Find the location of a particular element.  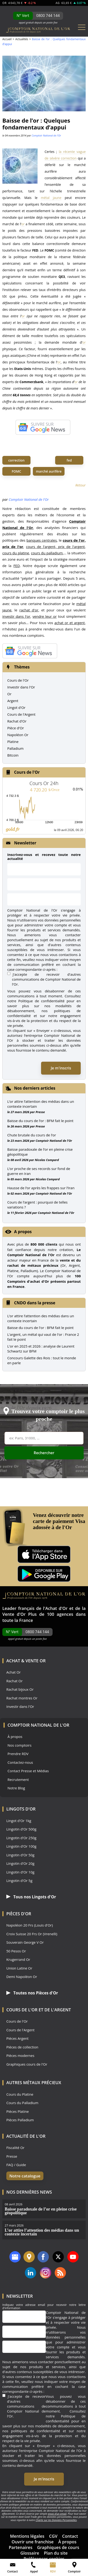

Hausse de l’or après les frappes sur l’Iran is located at coordinates (40, 1187).